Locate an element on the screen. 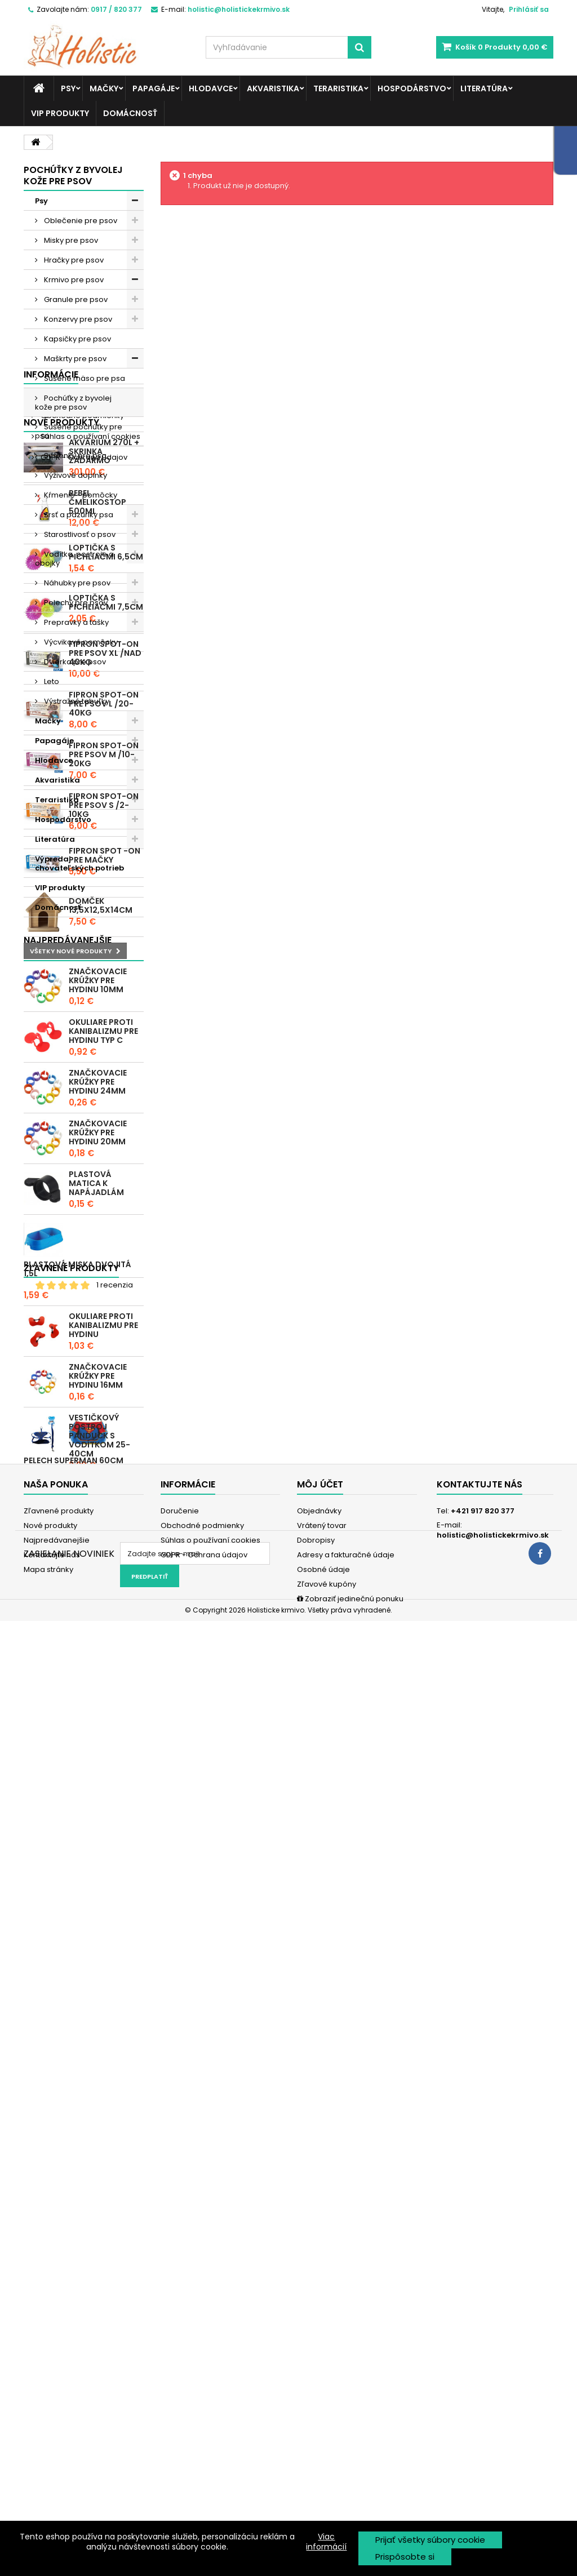 The height and width of the screenshot is (2576, 577). Vodítka, postroje a obojky is located at coordinates (74, 559).